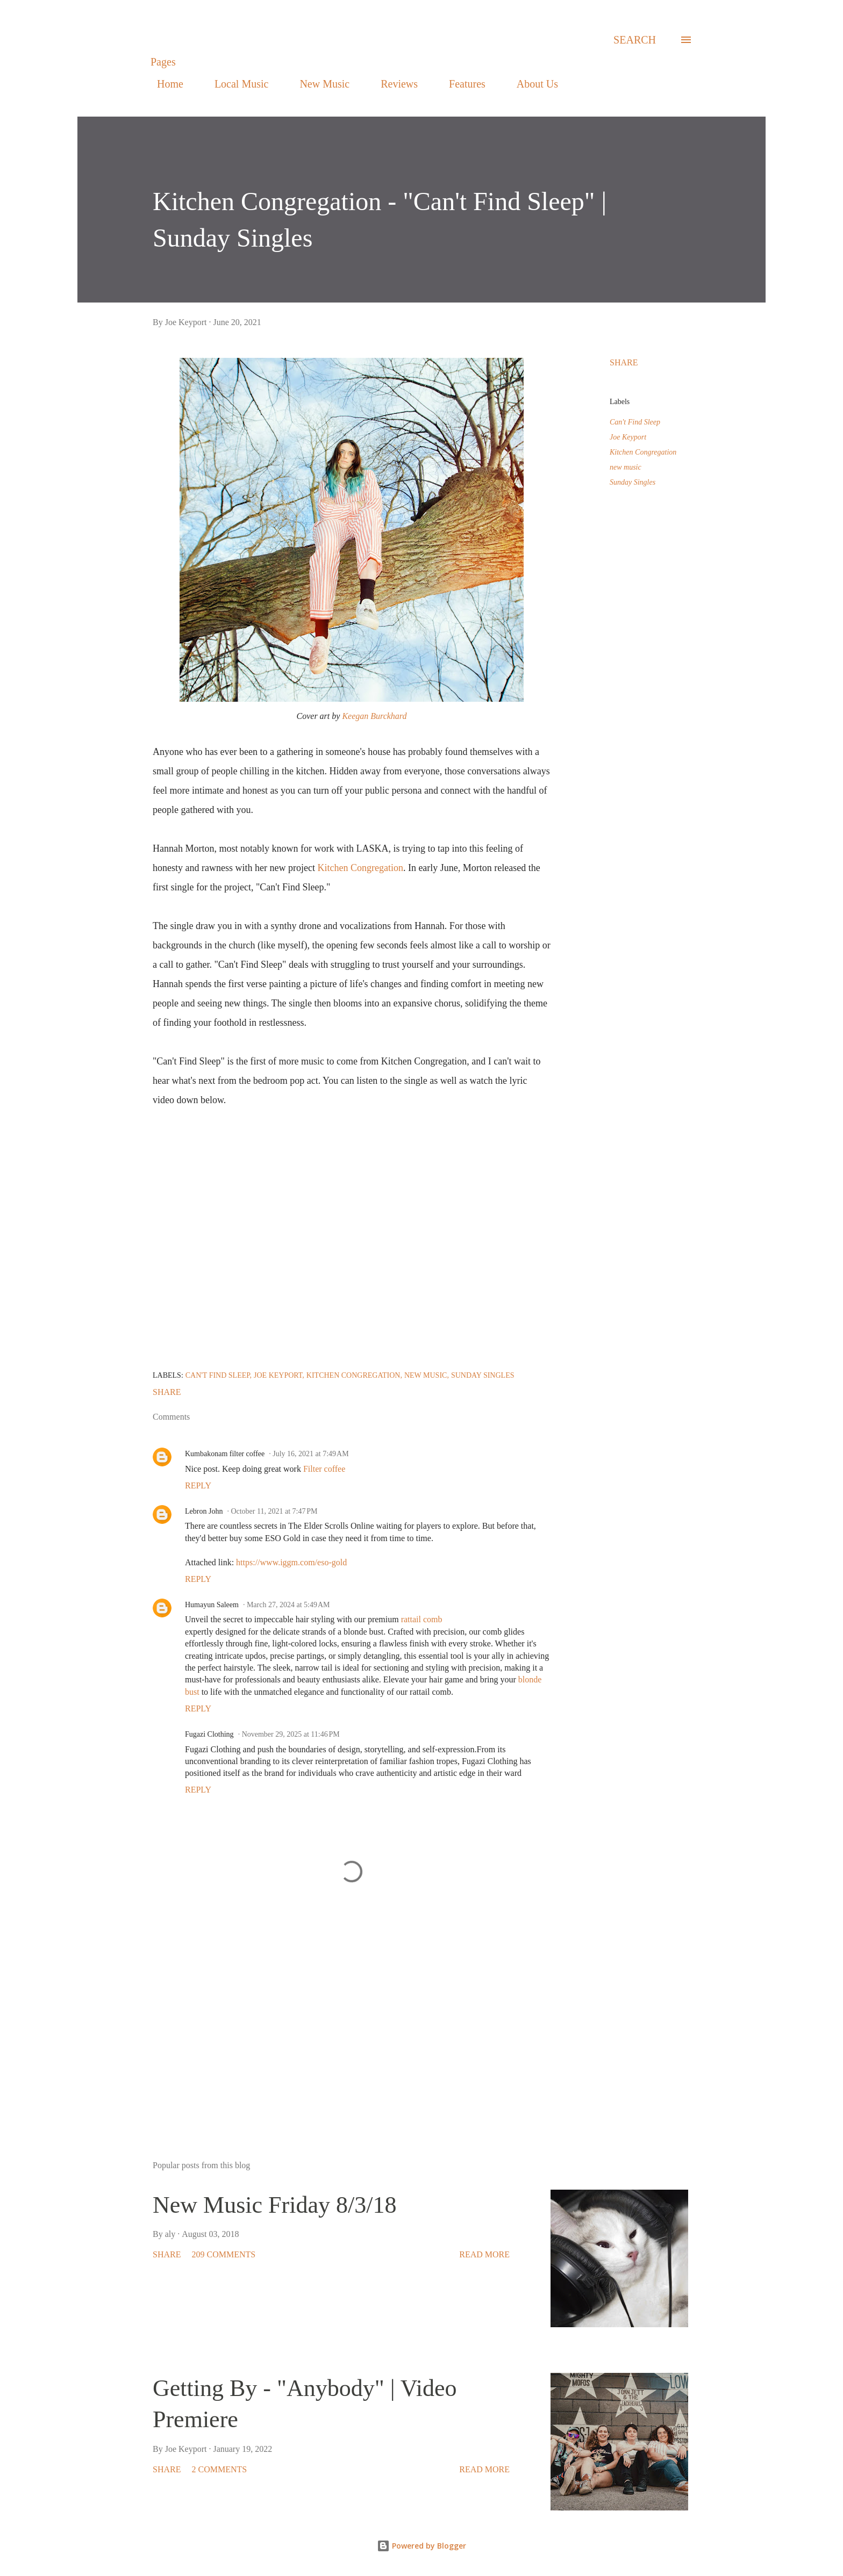 The image size is (843, 2576). Describe the element at coordinates (291, 1562) in the screenshot. I see `https://www.iggm.com/eso-gold` at that location.